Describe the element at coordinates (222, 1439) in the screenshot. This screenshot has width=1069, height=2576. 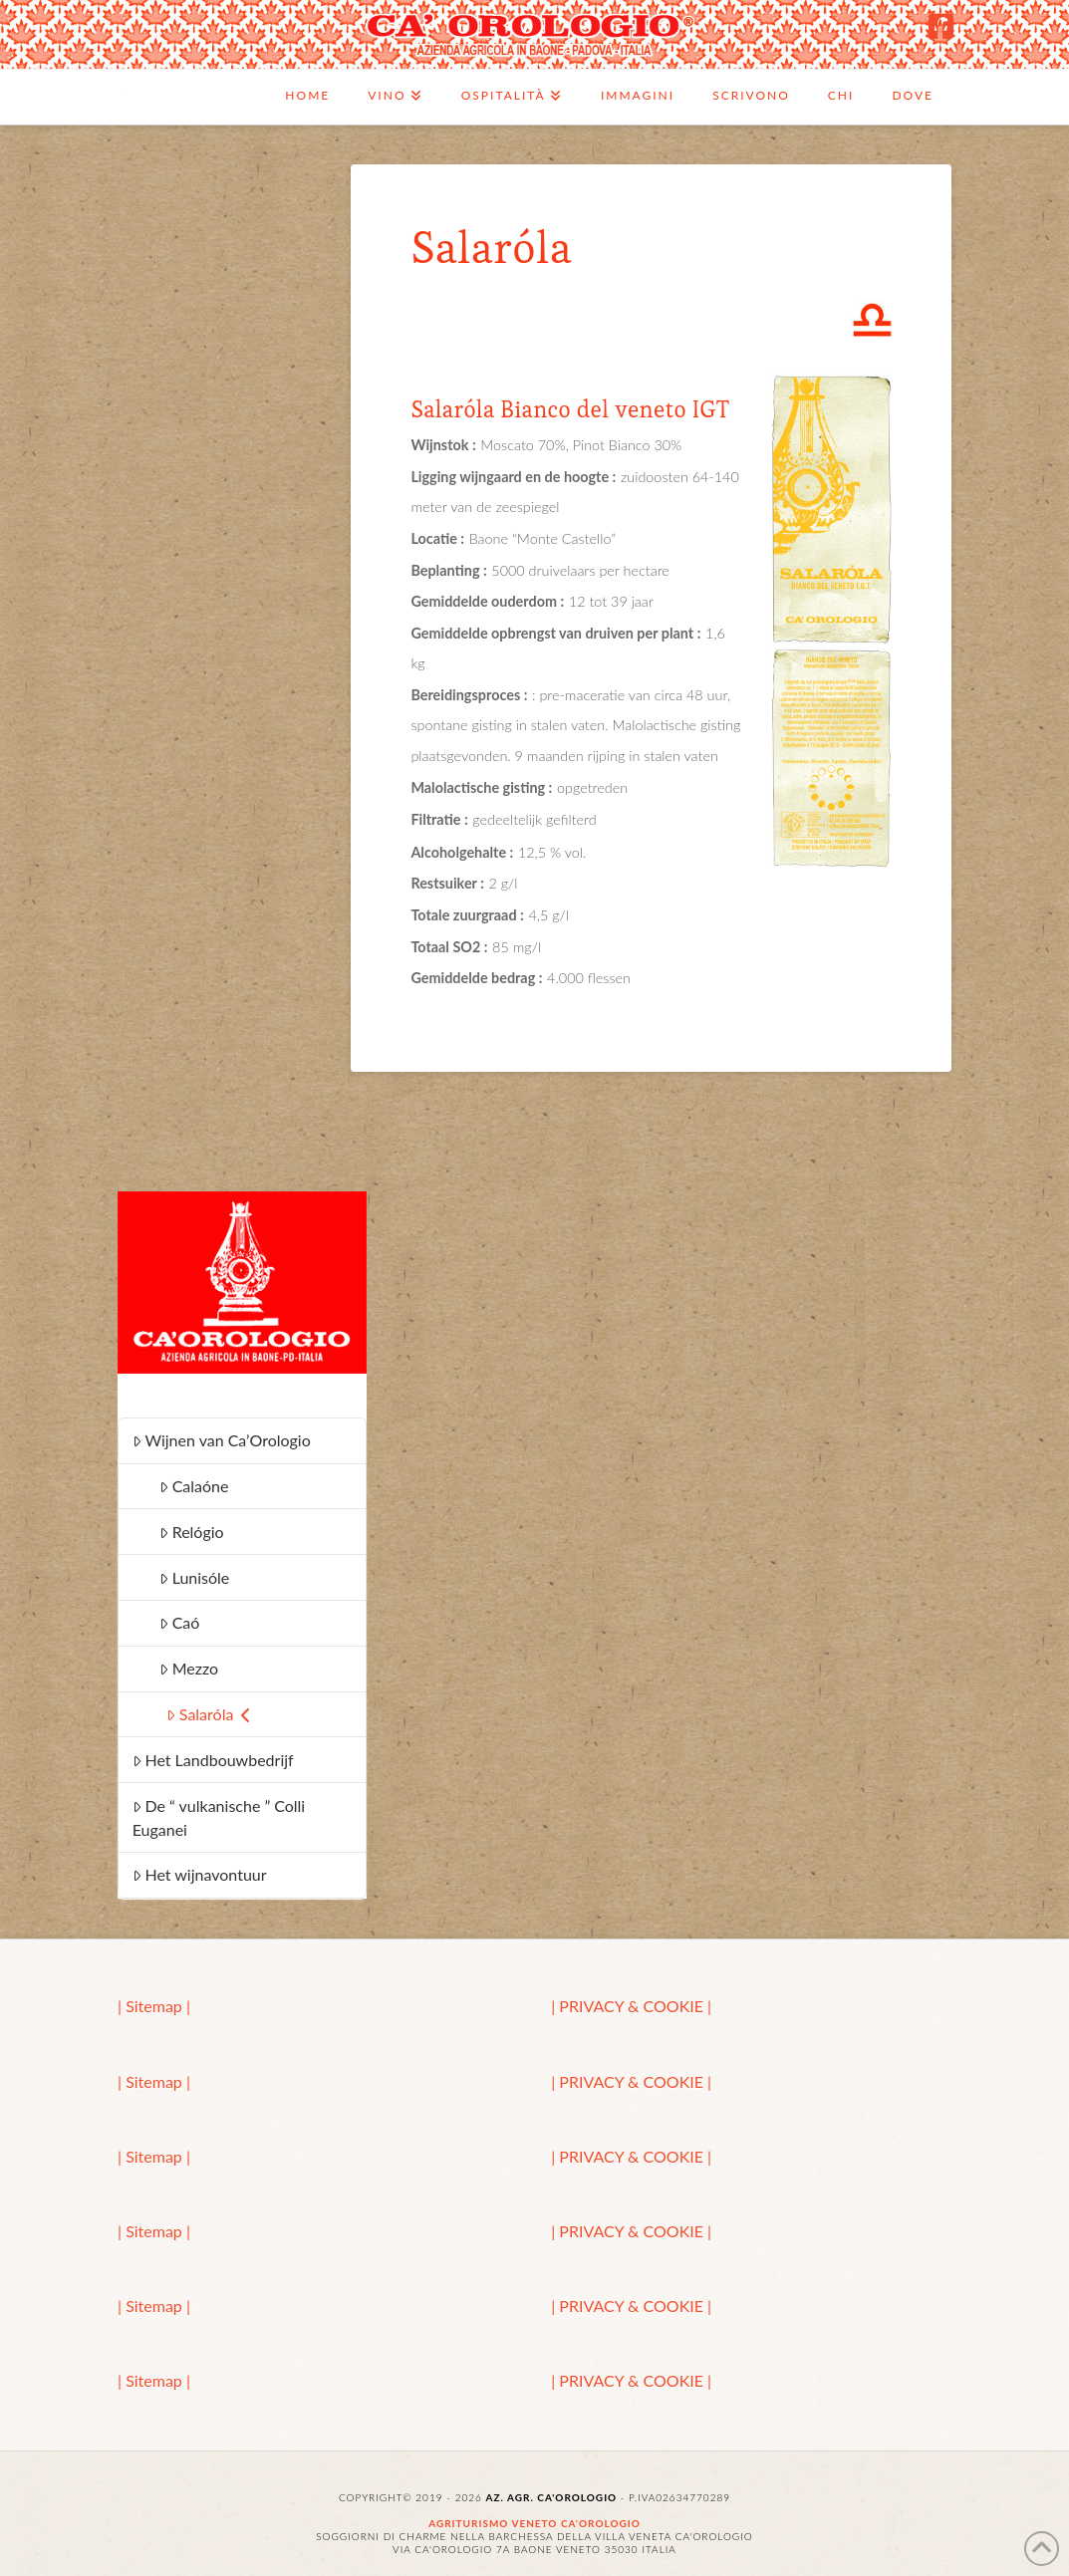
I see `Wijnen van Ca’Orologio` at that location.